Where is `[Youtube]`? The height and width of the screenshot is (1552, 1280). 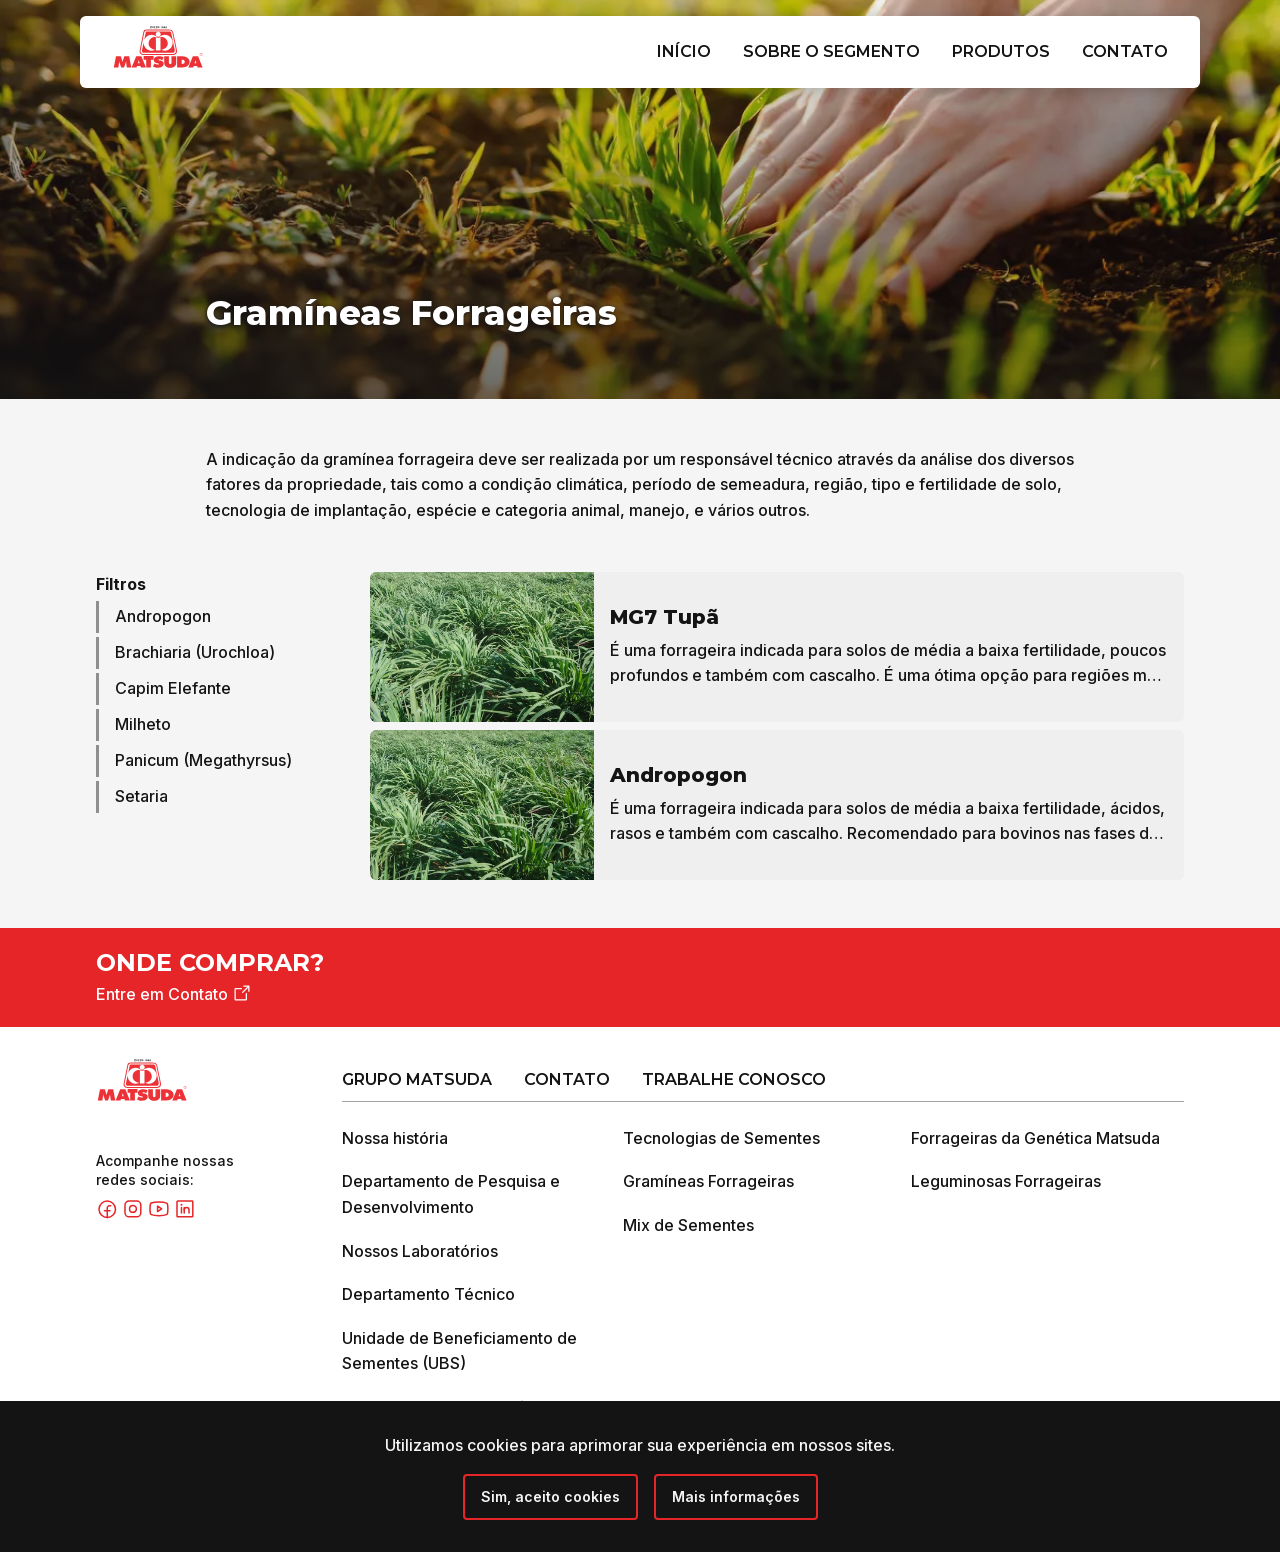
[Youtube] is located at coordinates (161, 1215).